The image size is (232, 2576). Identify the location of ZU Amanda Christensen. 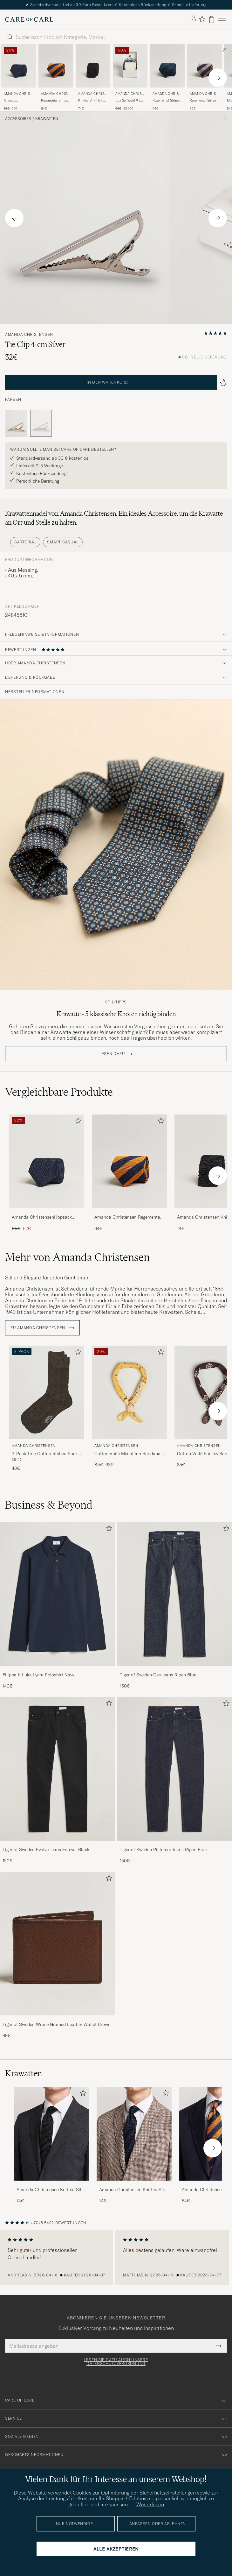
(42, 1328).